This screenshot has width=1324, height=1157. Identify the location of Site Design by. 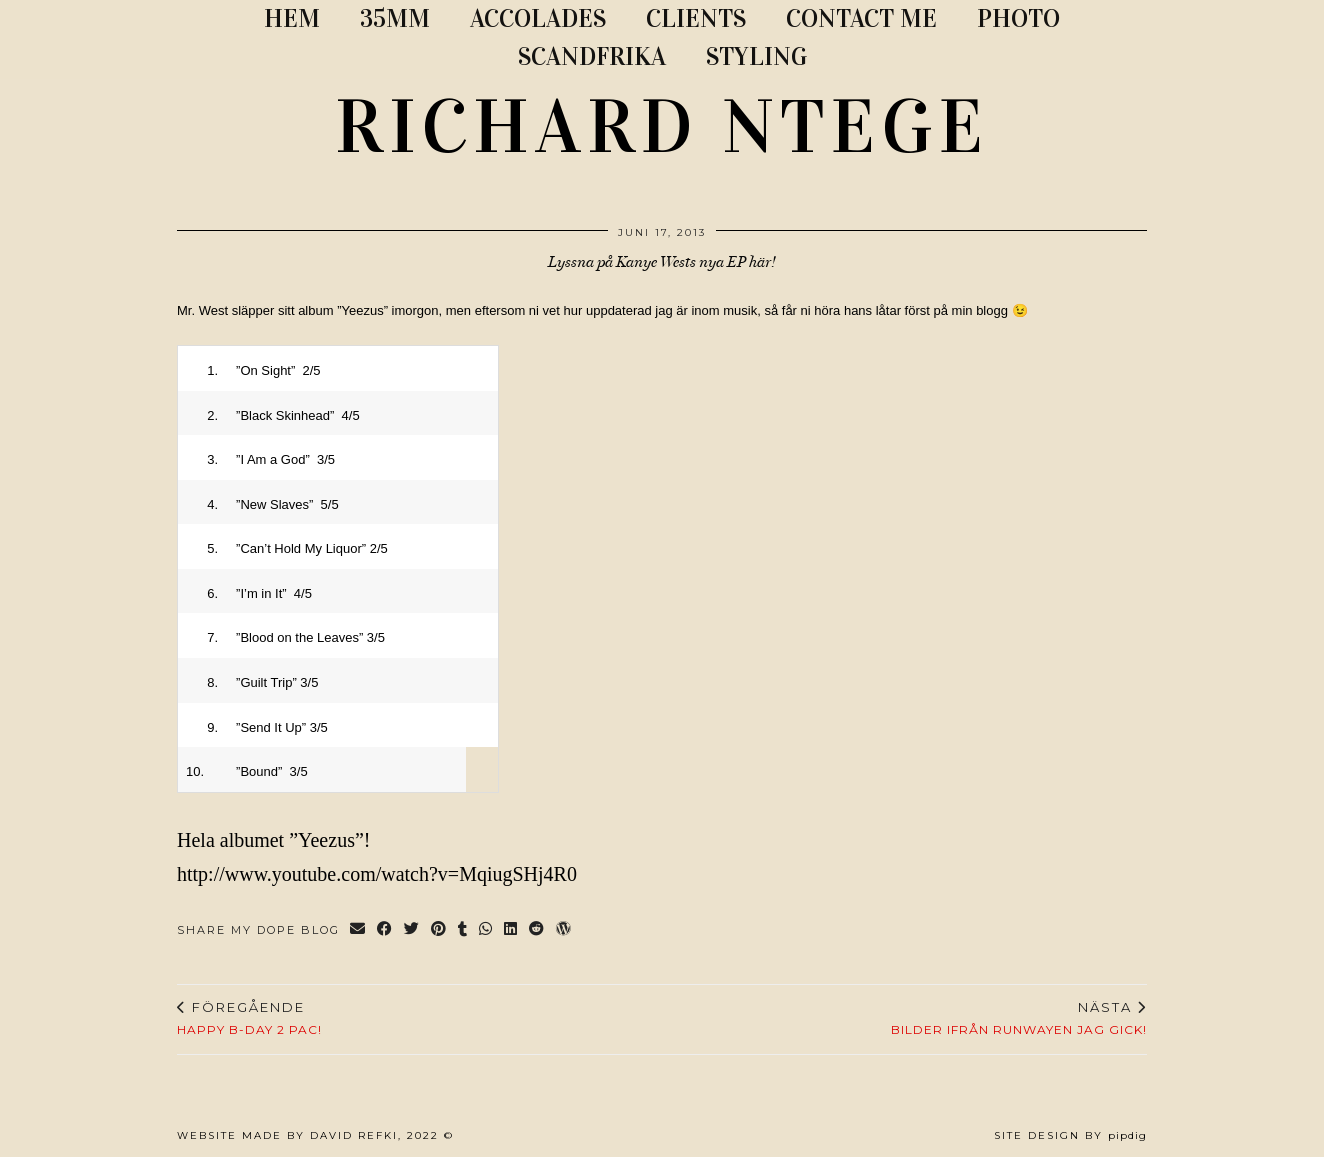
(1070, 1135).